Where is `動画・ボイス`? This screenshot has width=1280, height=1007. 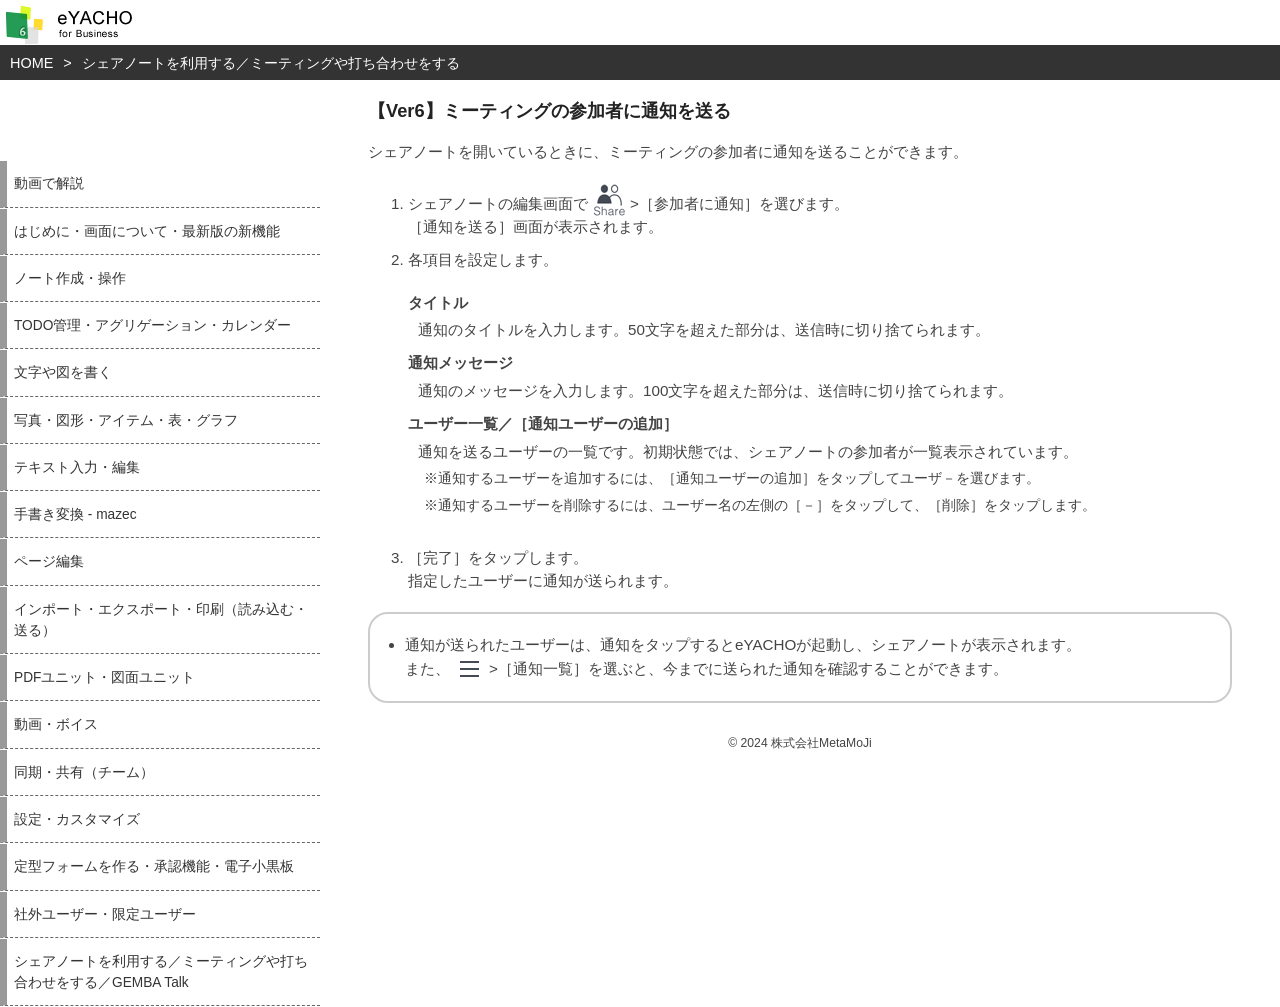 動画・ボイス is located at coordinates (56, 724).